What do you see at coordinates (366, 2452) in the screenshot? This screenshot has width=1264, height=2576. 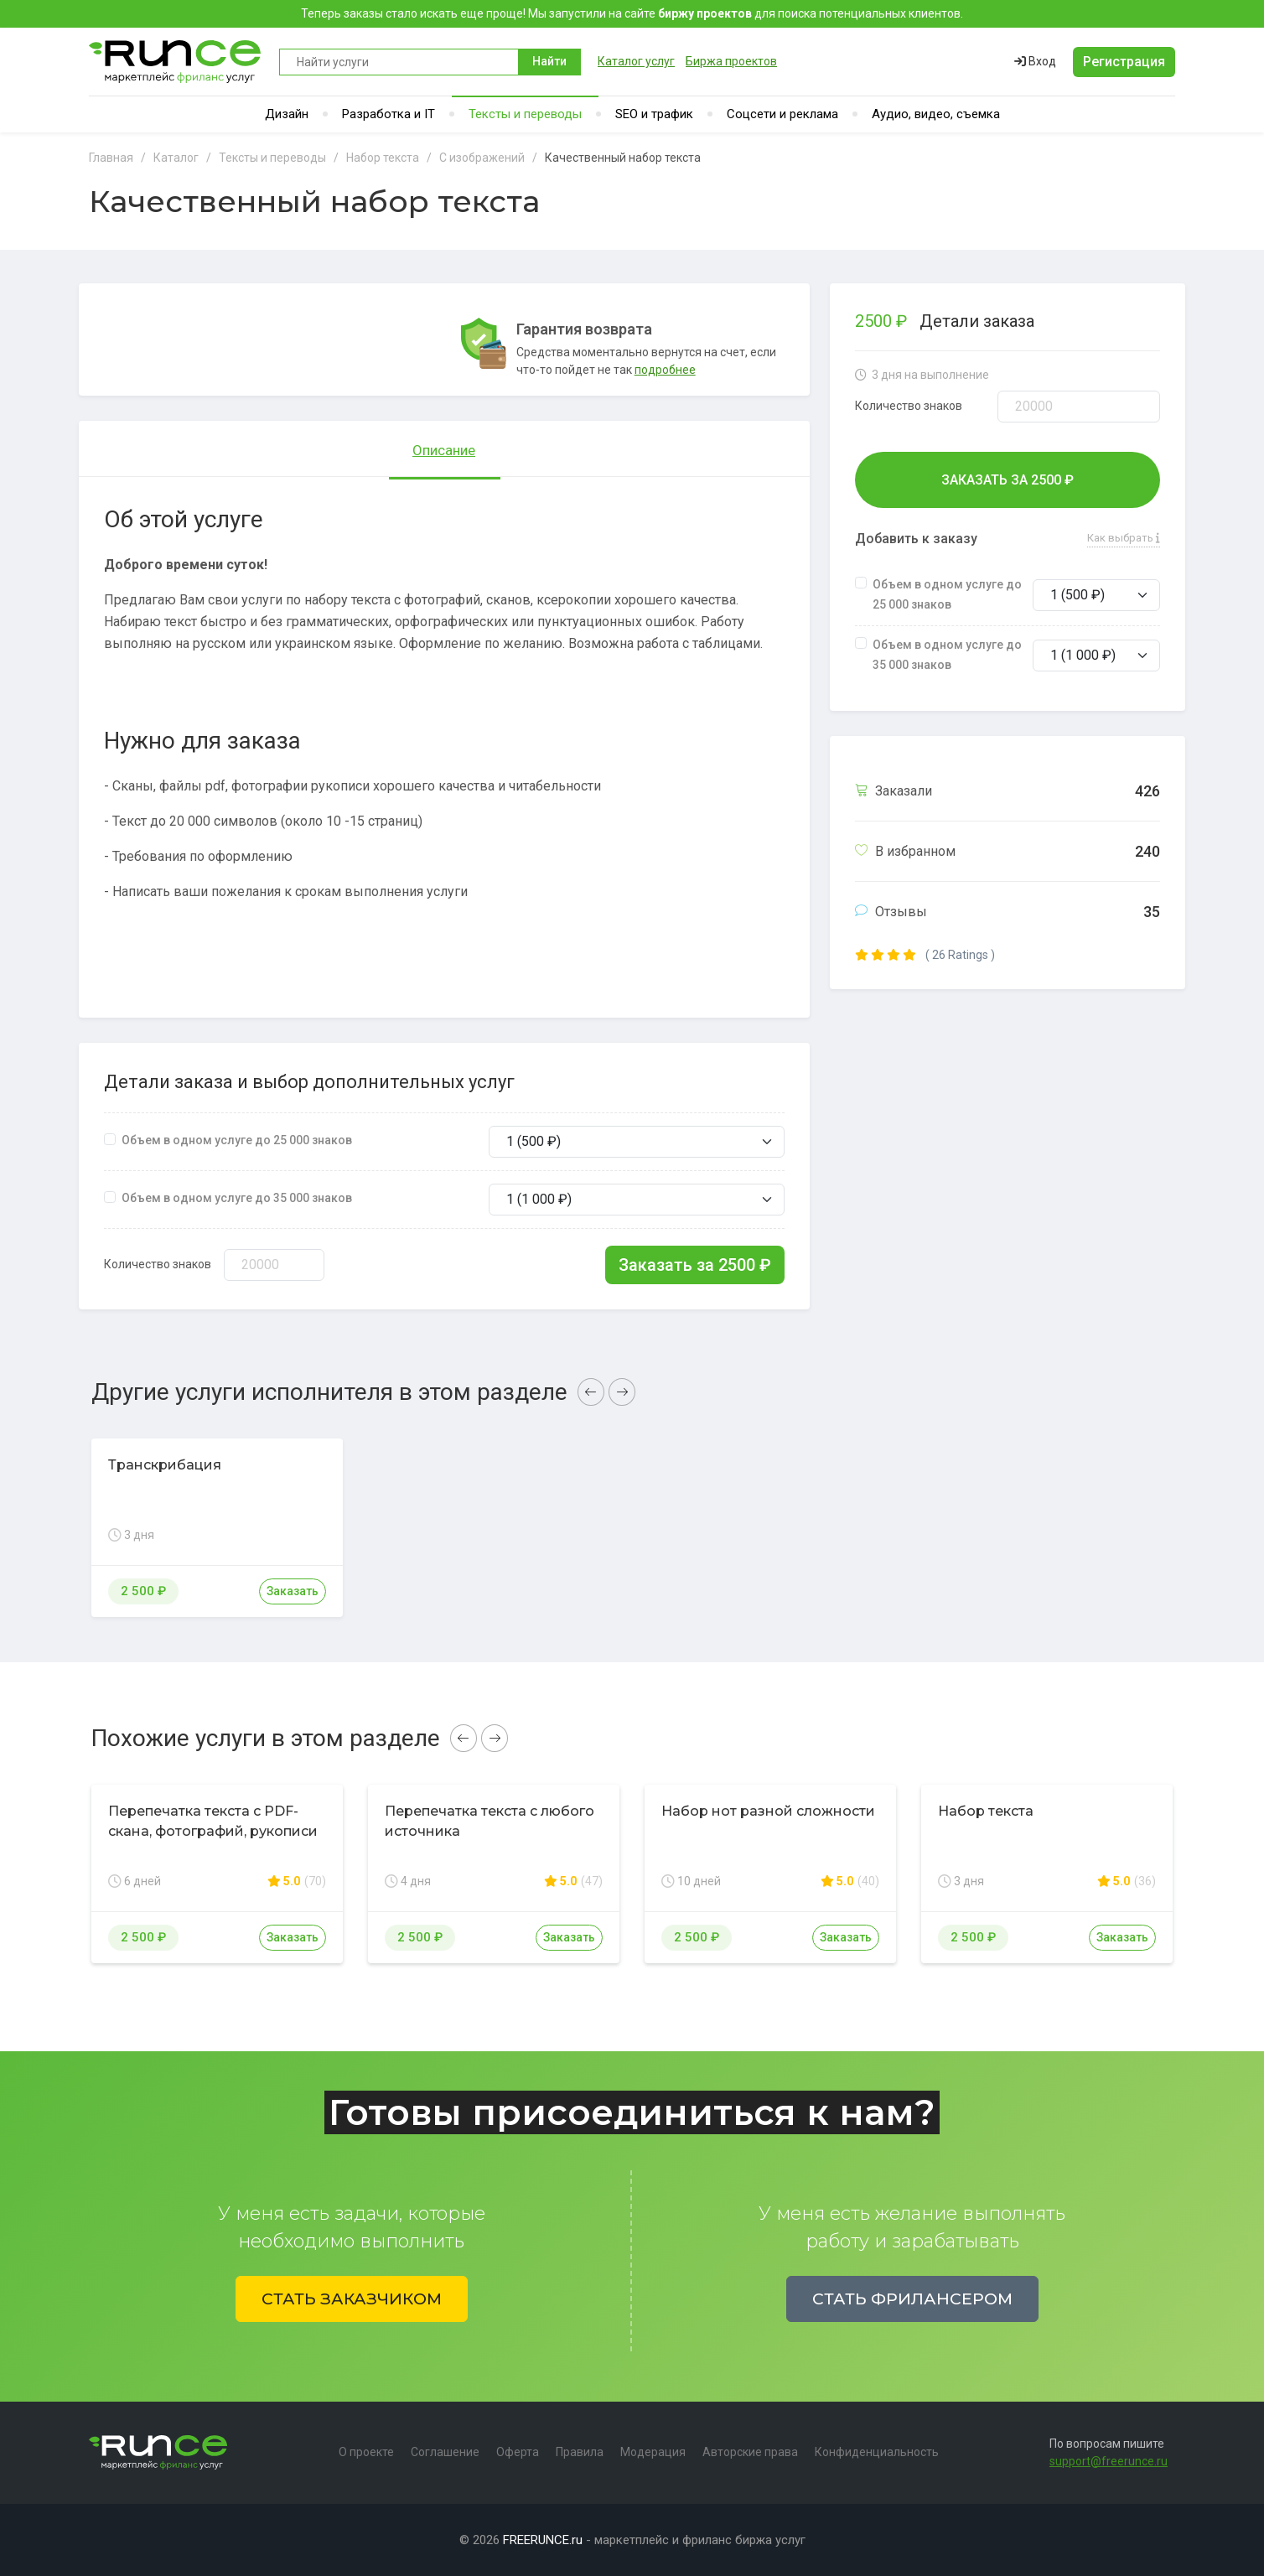 I see `О проекте` at bounding box center [366, 2452].